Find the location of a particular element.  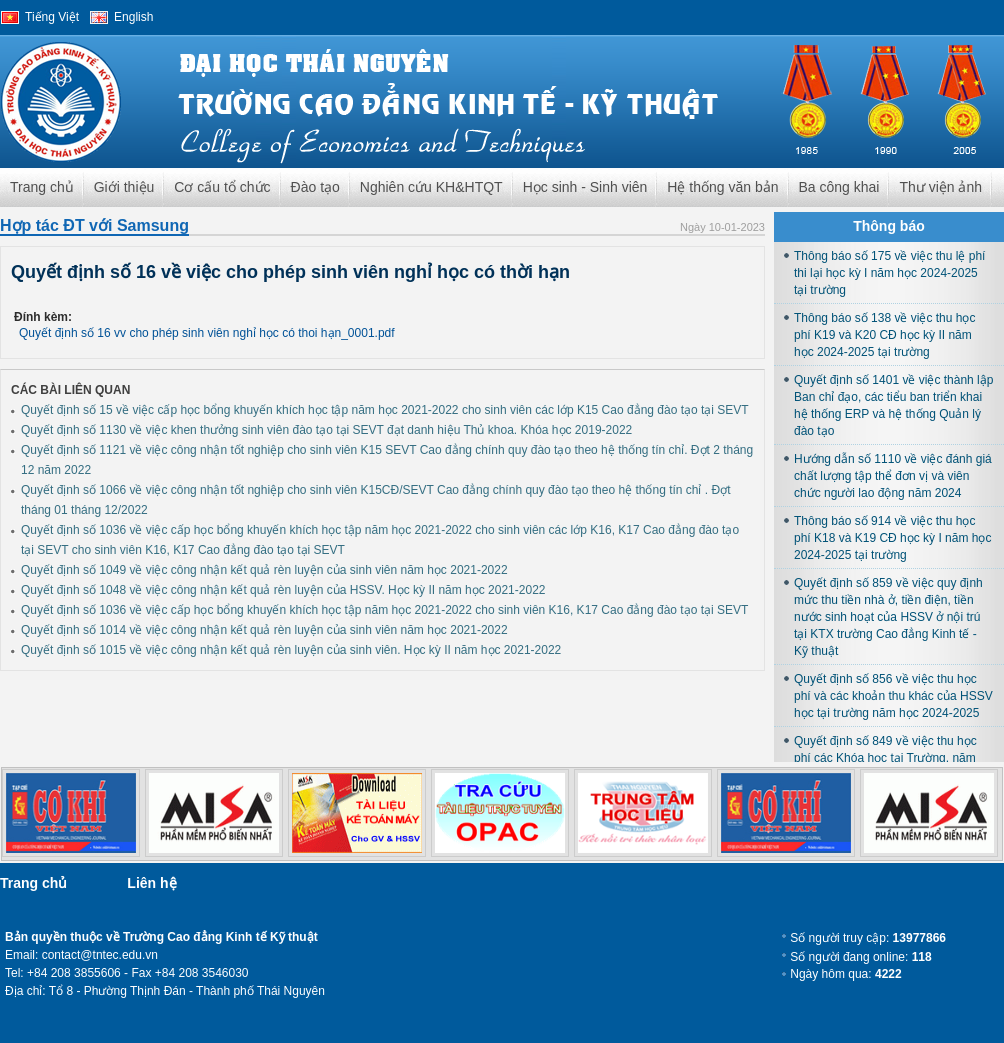

Thông báo số 914 về việc thu học phí K18 và K19 CĐ học kỳ I năm học 2024-2025 tại trường is located at coordinates (892, 538).